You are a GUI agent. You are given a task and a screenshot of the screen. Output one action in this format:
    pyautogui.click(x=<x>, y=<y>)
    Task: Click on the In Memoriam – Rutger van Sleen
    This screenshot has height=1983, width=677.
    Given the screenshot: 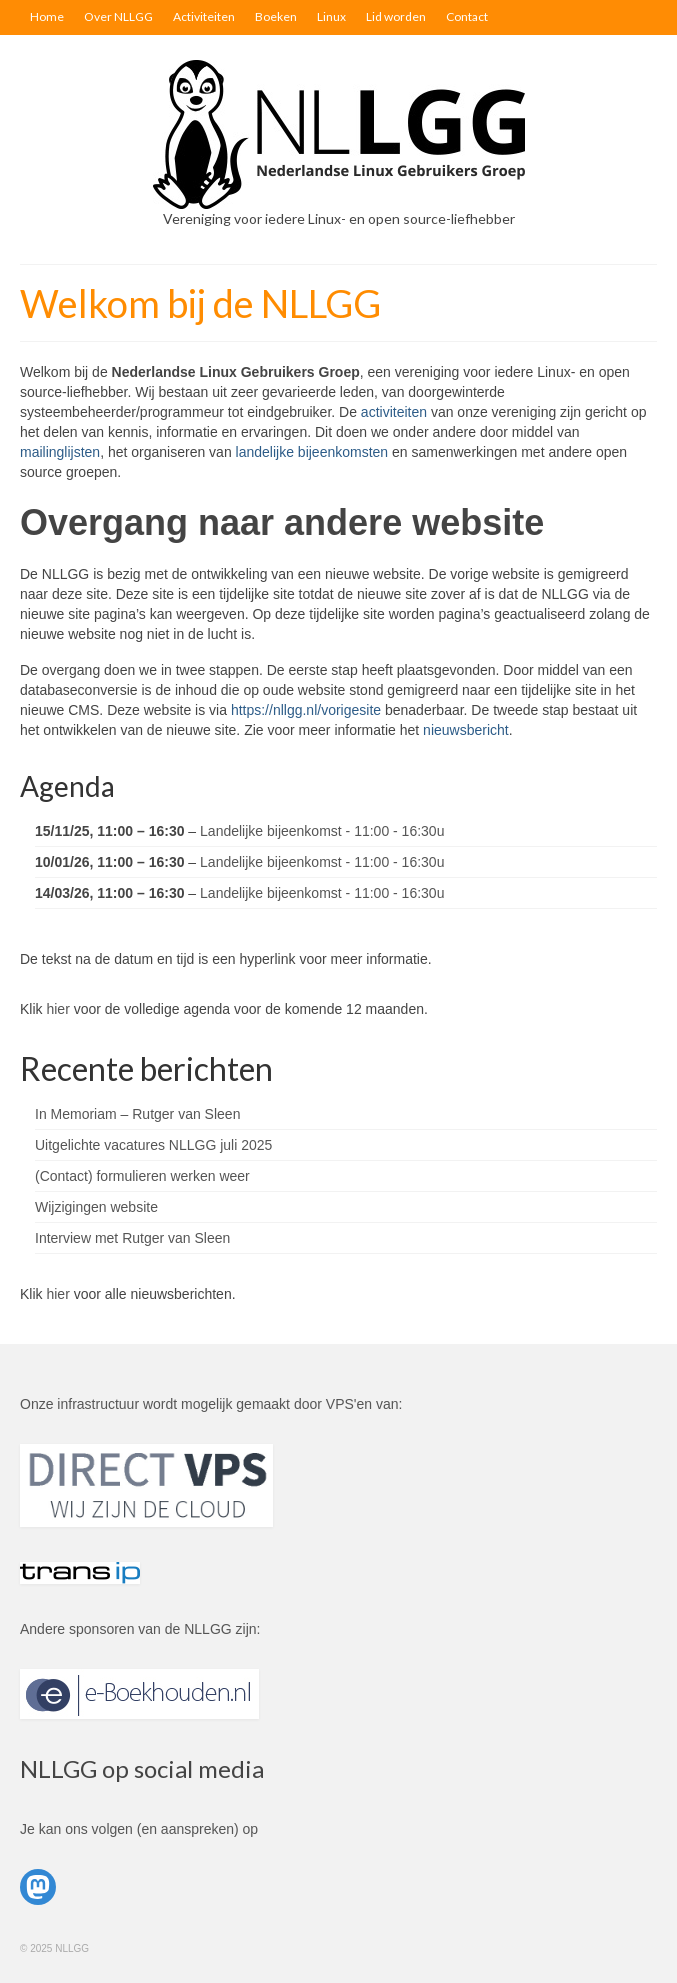 What is the action you would take?
    pyautogui.click(x=137, y=1114)
    